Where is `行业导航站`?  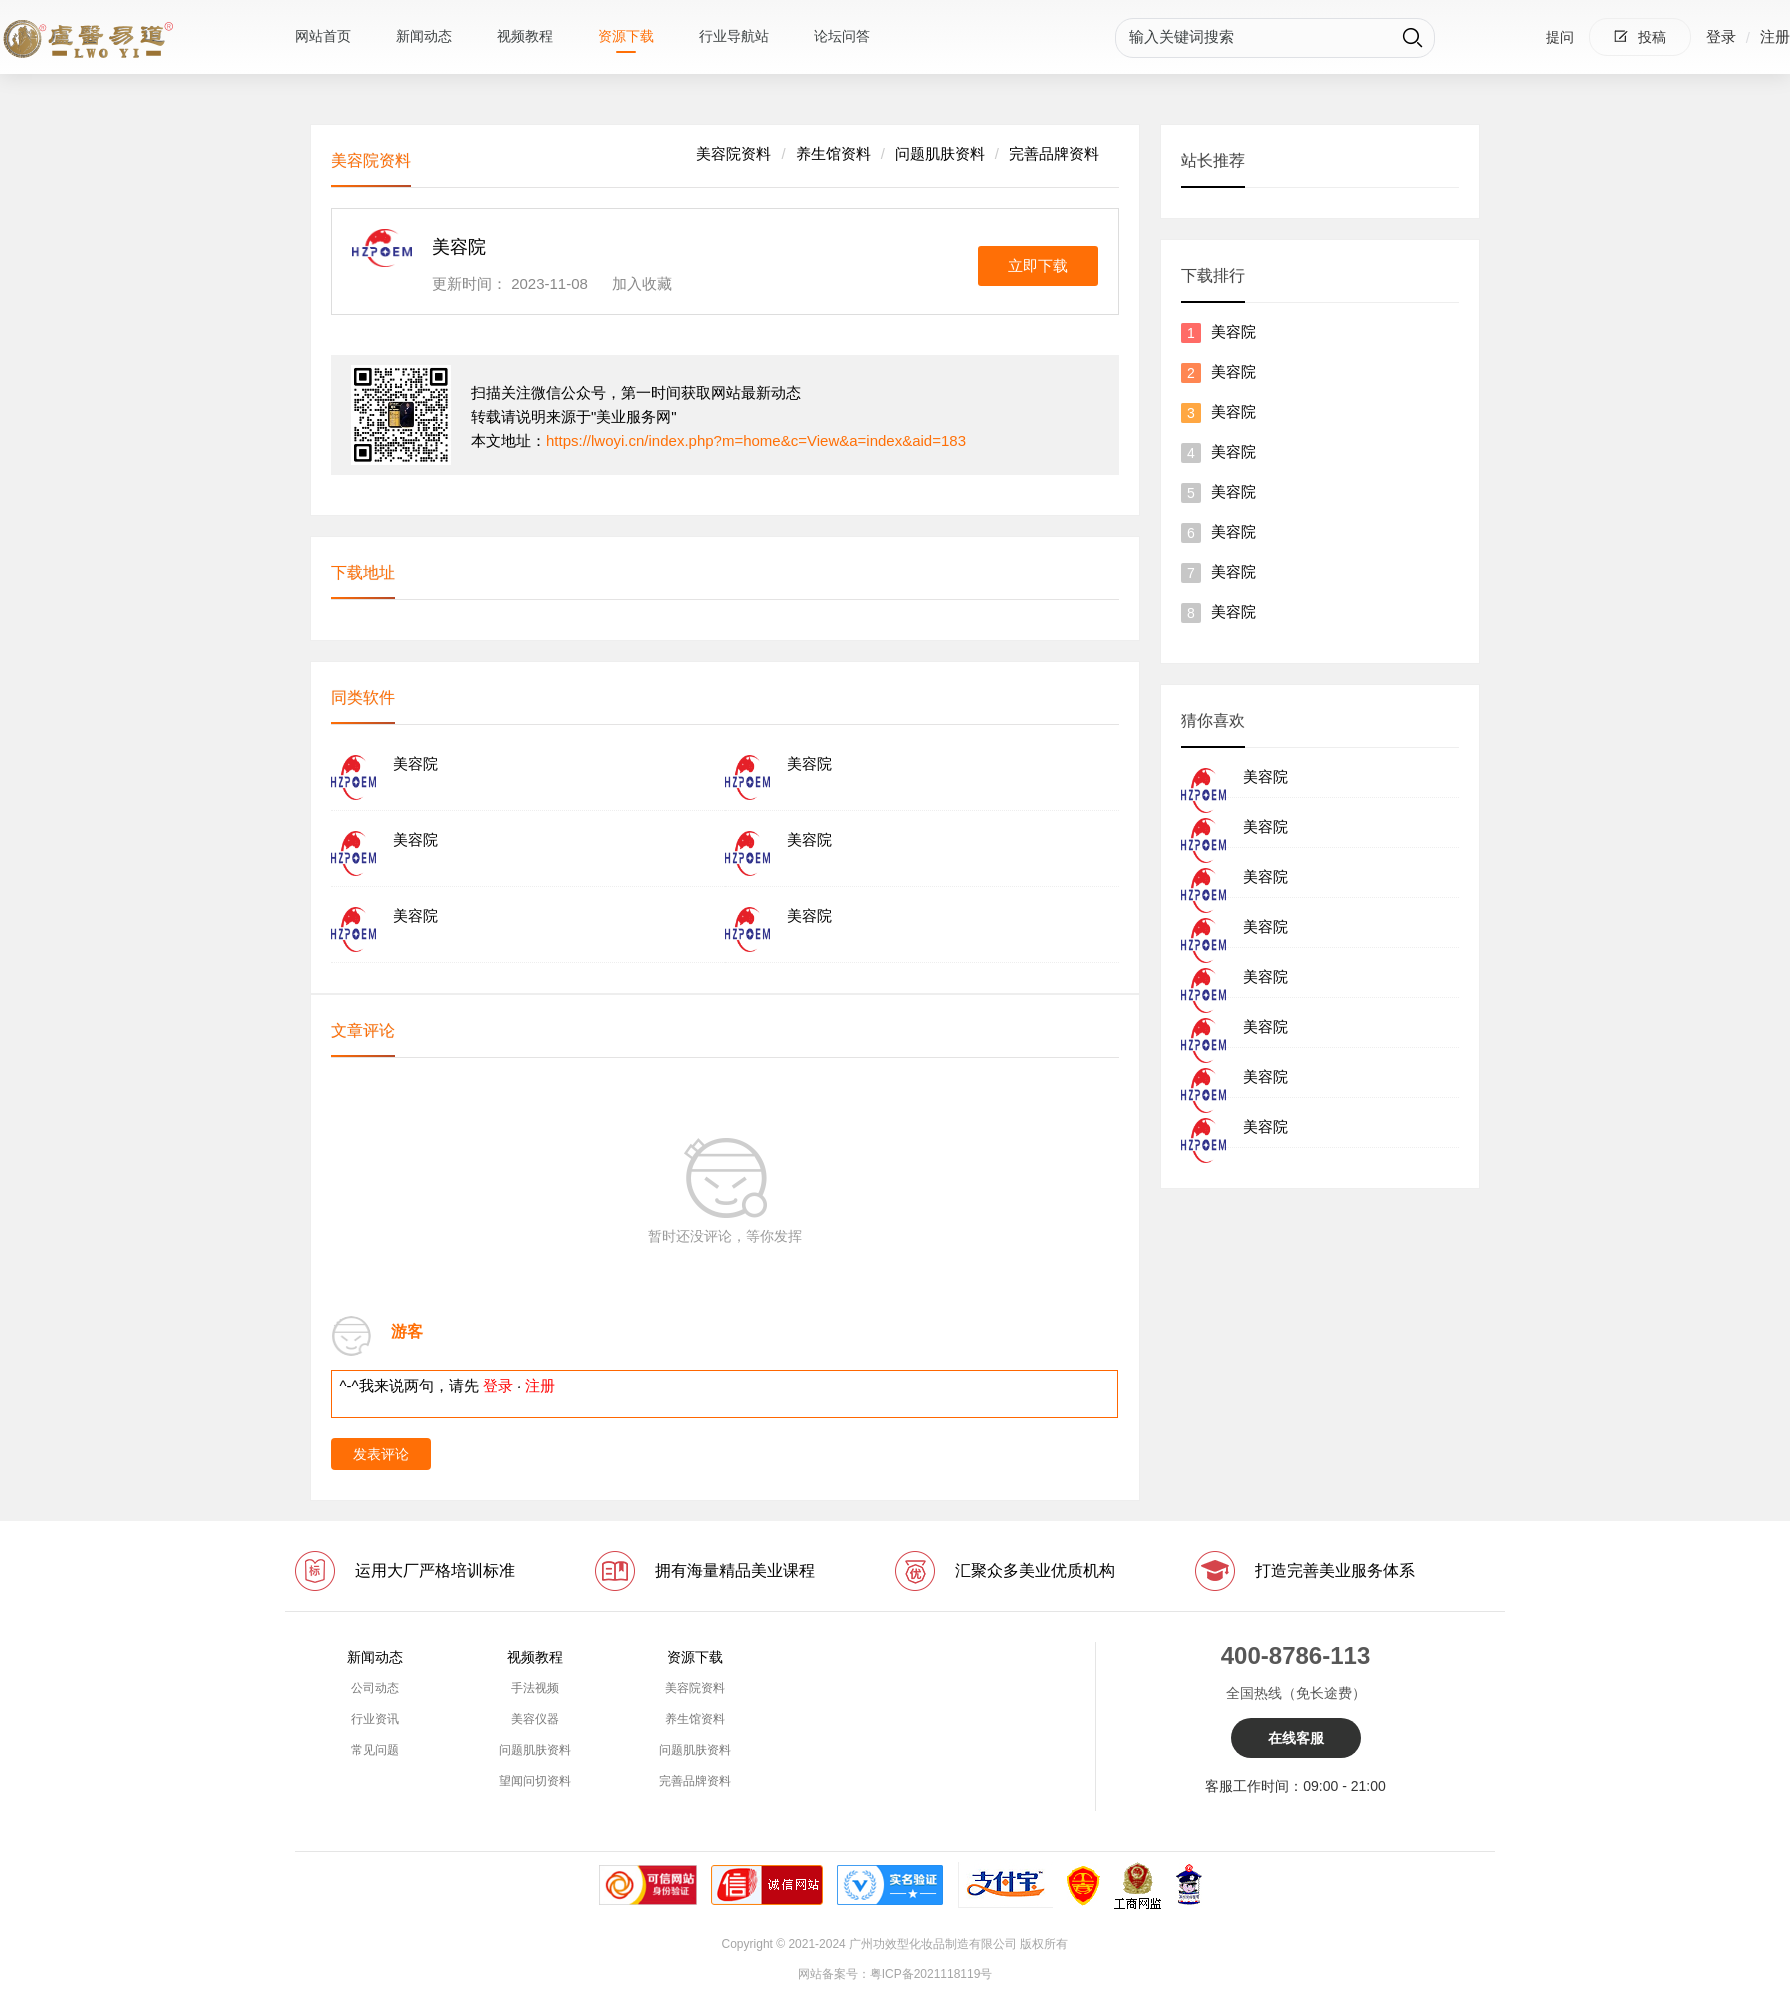
行业导航站 is located at coordinates (734, 36).